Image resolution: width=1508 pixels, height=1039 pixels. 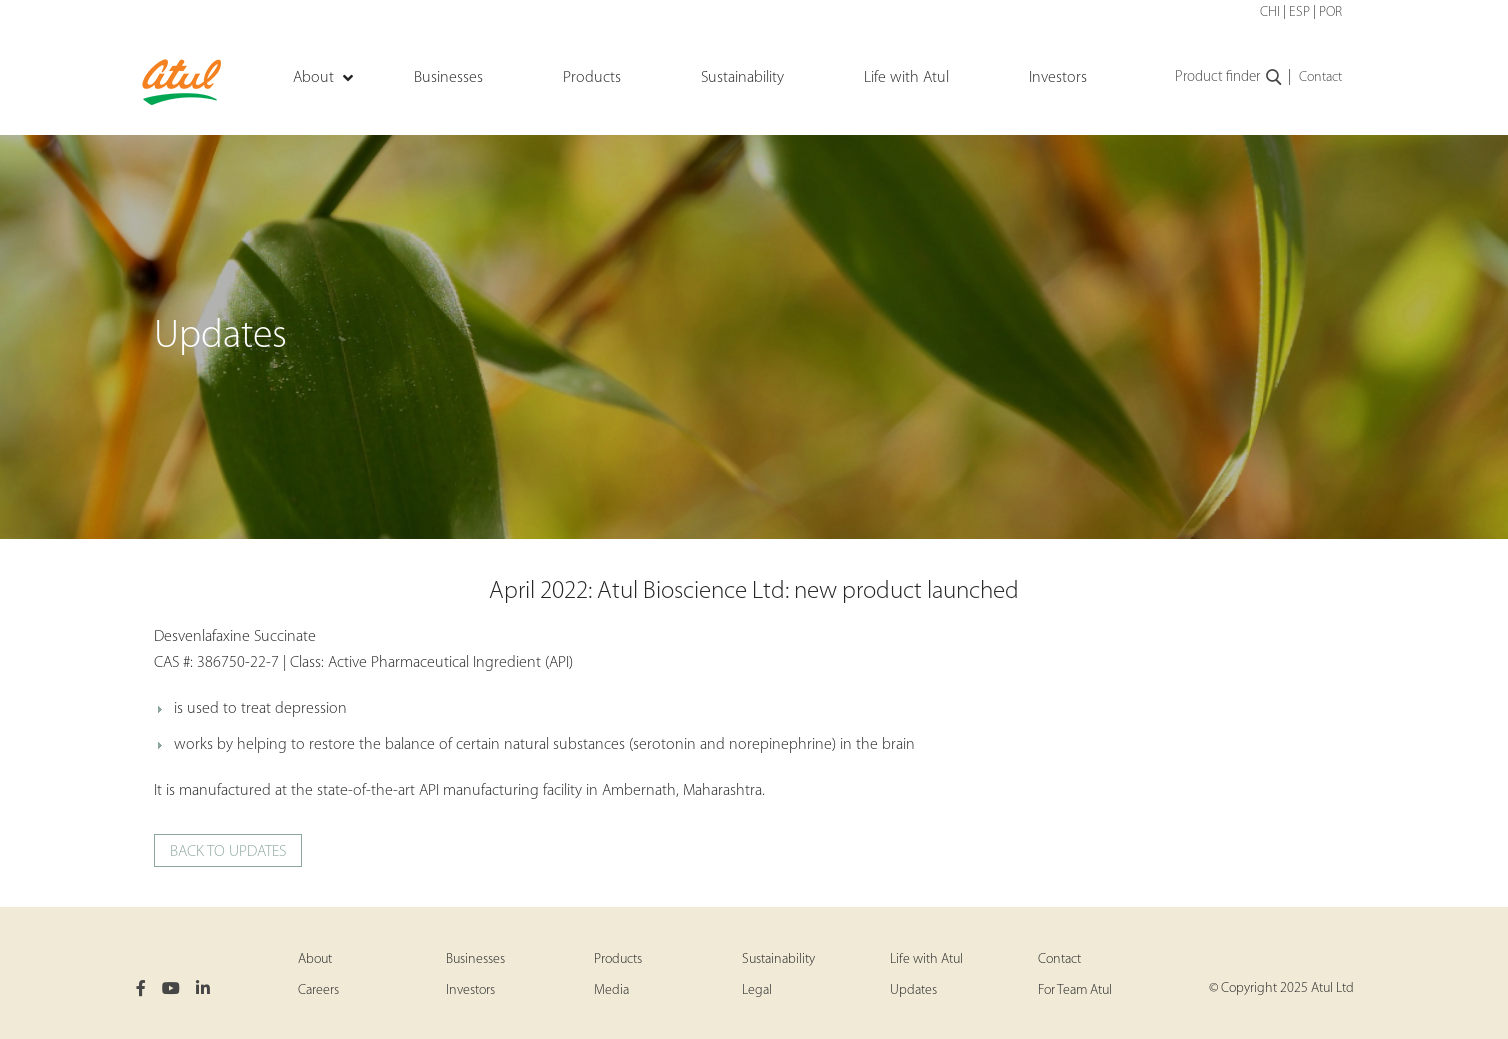 I want to click on Back to updates, so click(x=228, y=852).